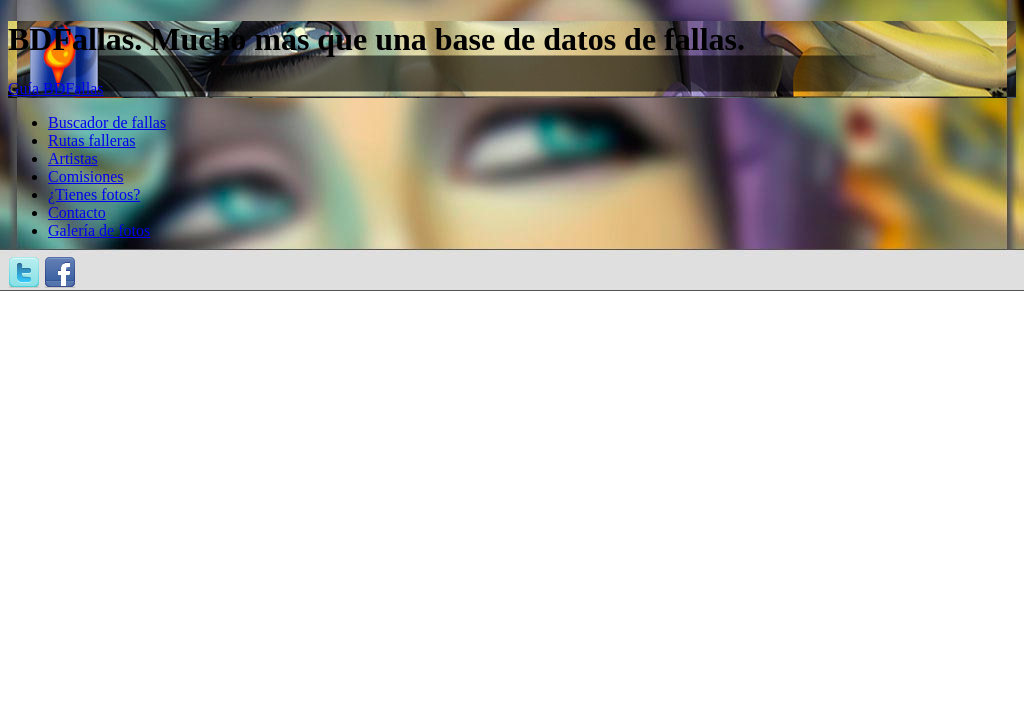  Describe the element at coordinates (99, 230) in the screenshot. I see `Galería de fotos` at that location.